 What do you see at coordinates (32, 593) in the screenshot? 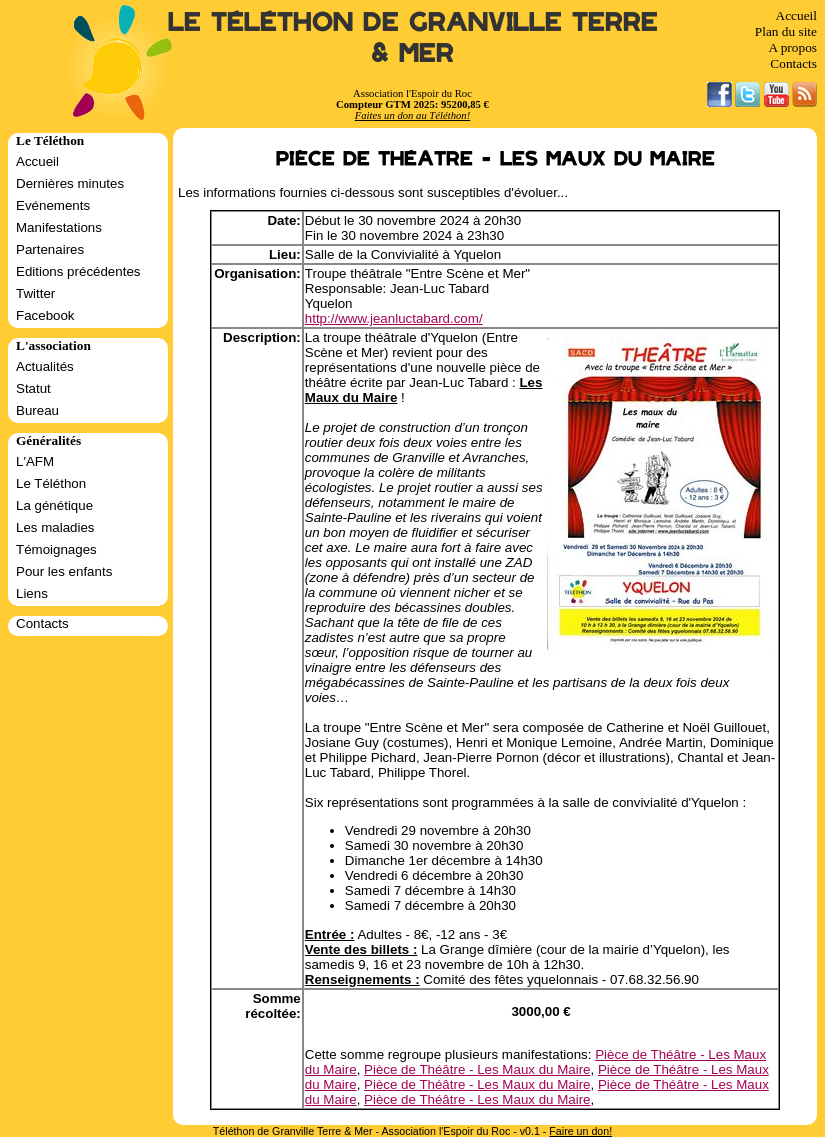
I see `Liens` at bounding box center [32, 593].